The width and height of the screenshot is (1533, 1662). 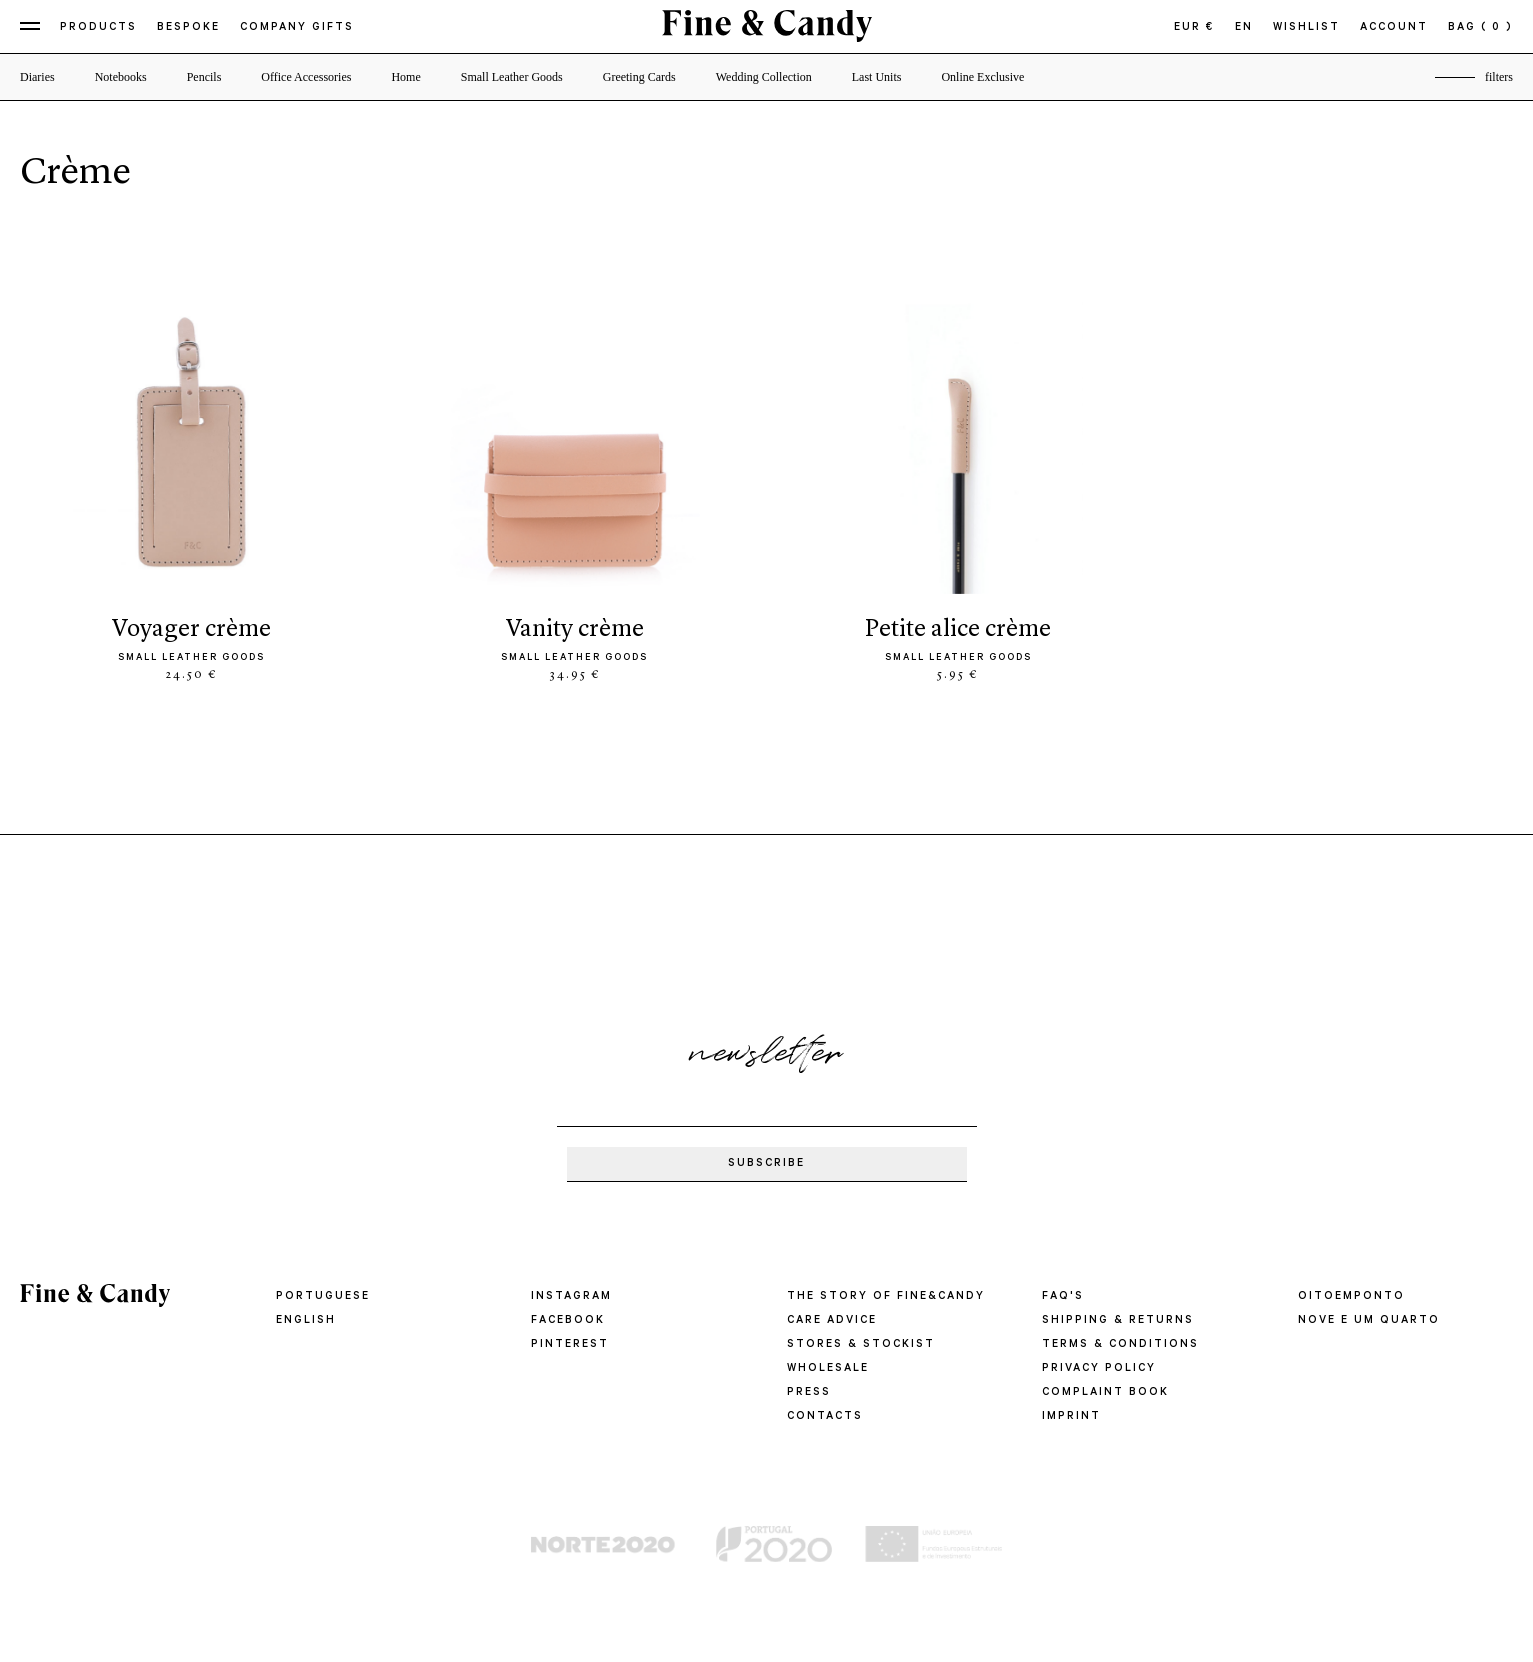 What do you see at coordinates (1099, 1369) in the screenshot?
I see `PRIVACY POLICY` at bounding box center [1099, 1369].